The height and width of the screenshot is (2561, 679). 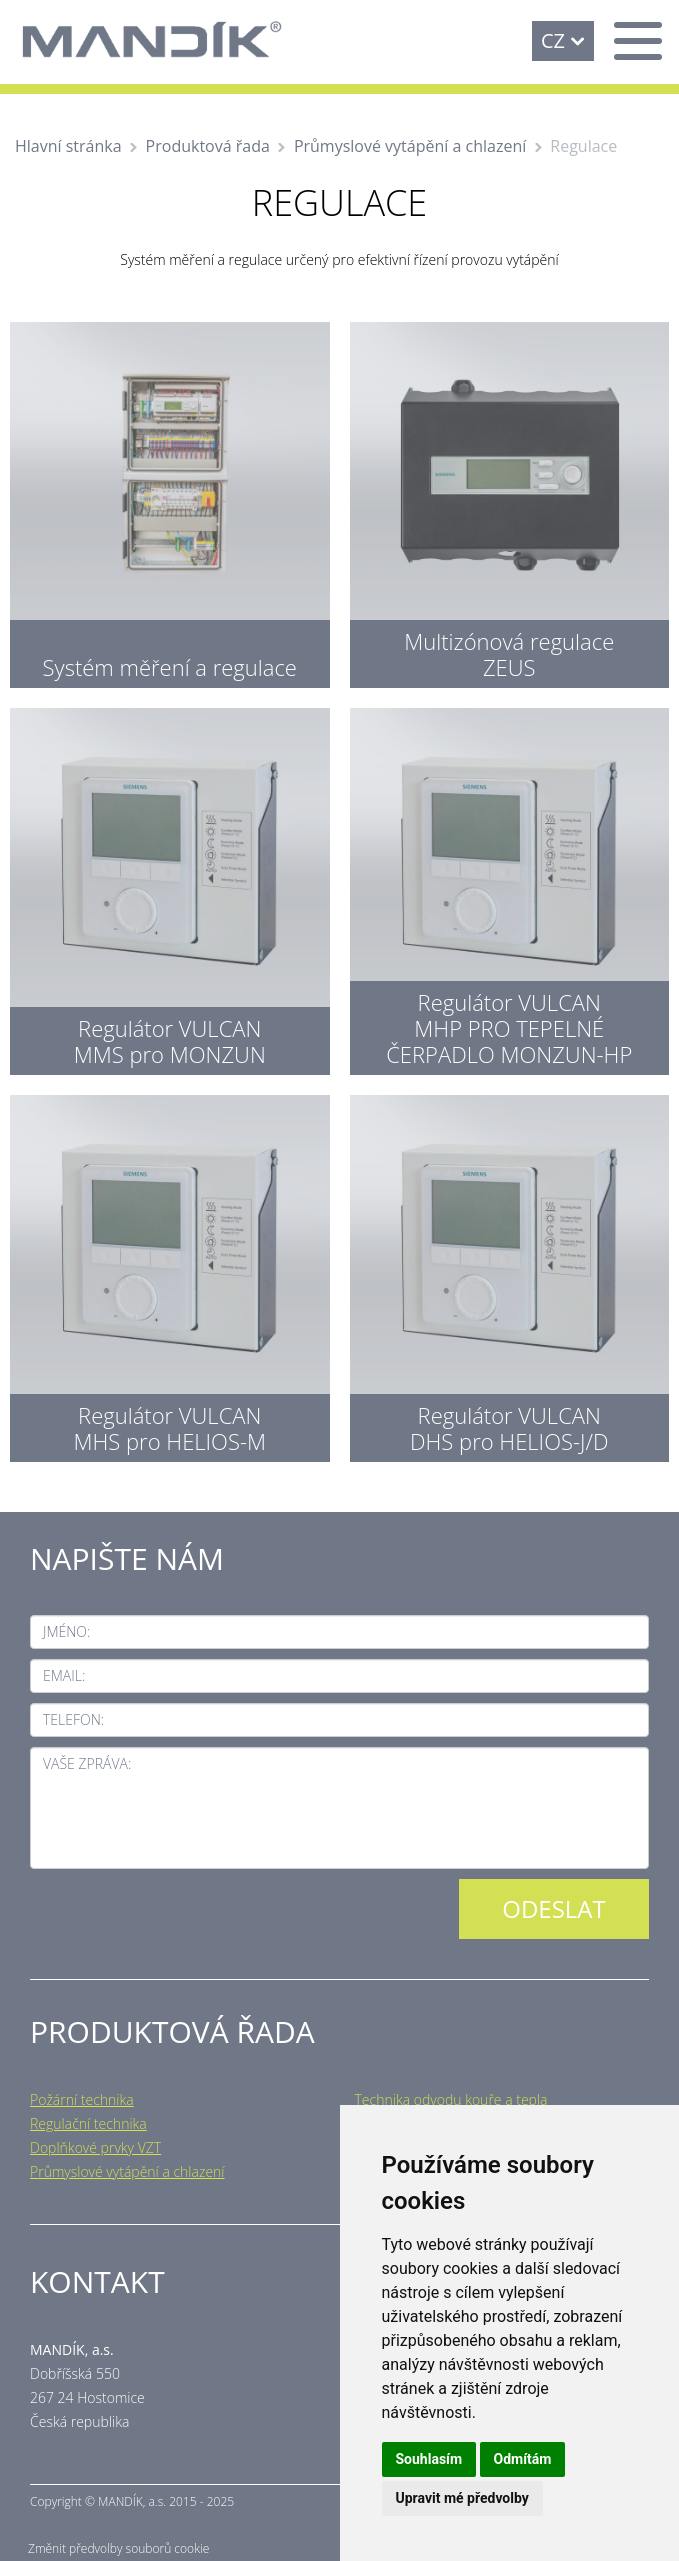 I want to click on Telefon:, so click(x=73, y=1719).